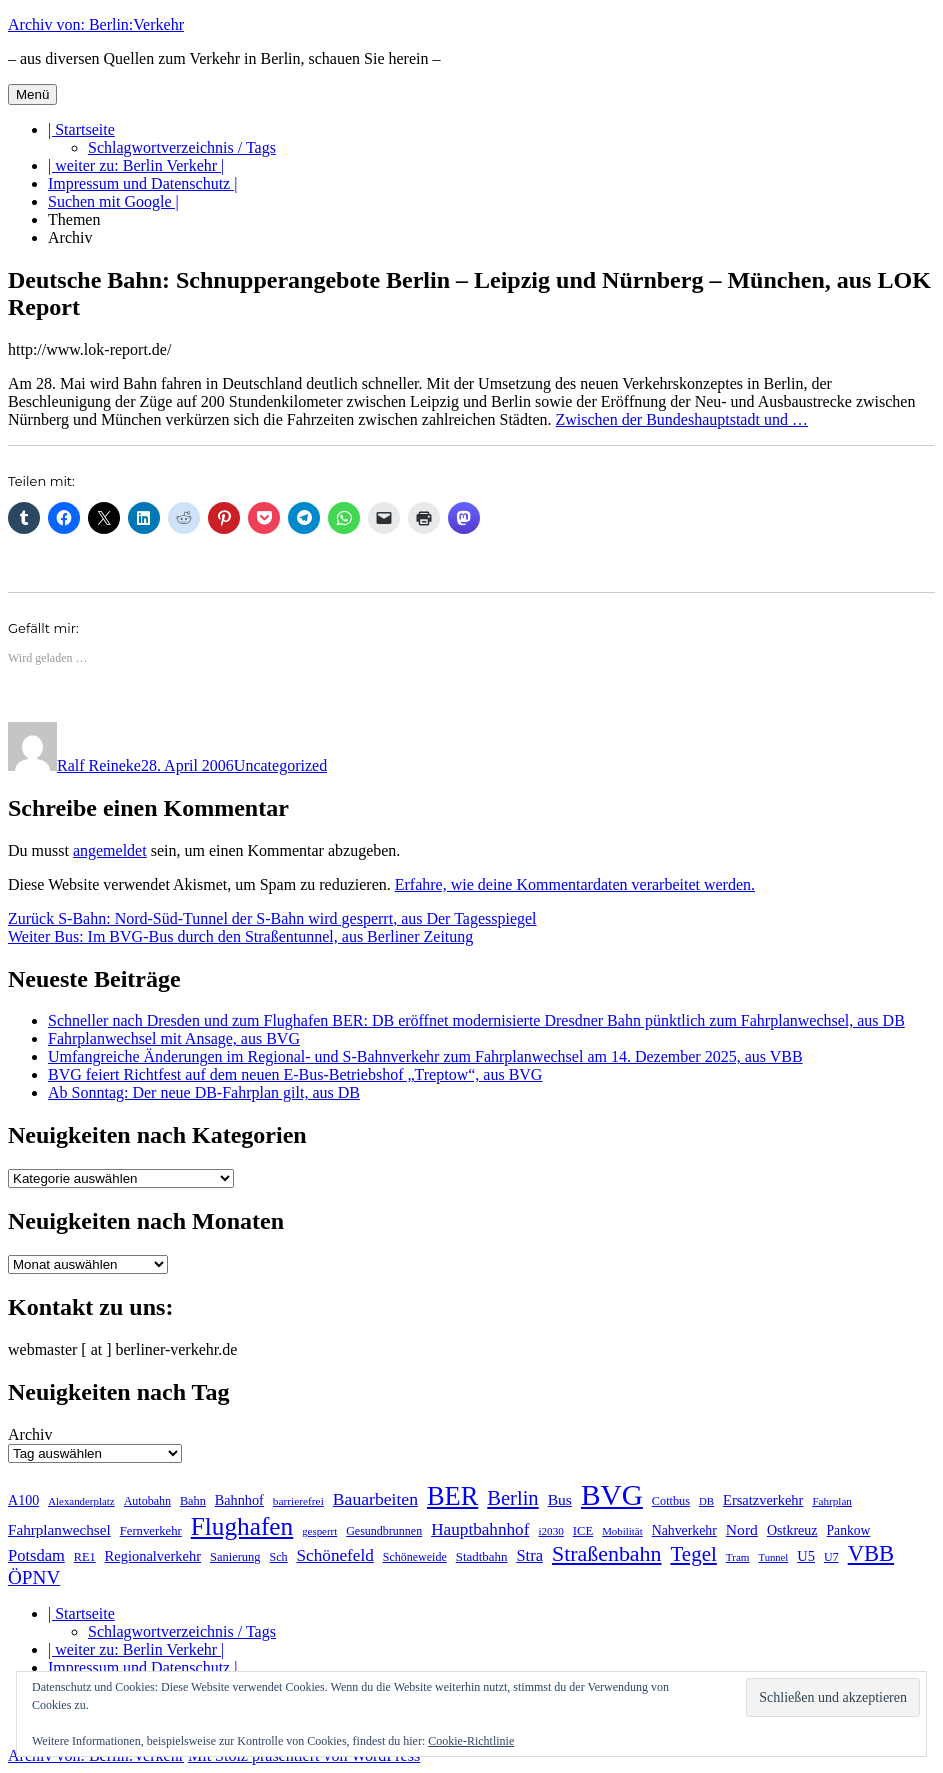  Describe the element at coordinates (113, 201) in the screenshot. I see `Suchen mit Google |` at that location.